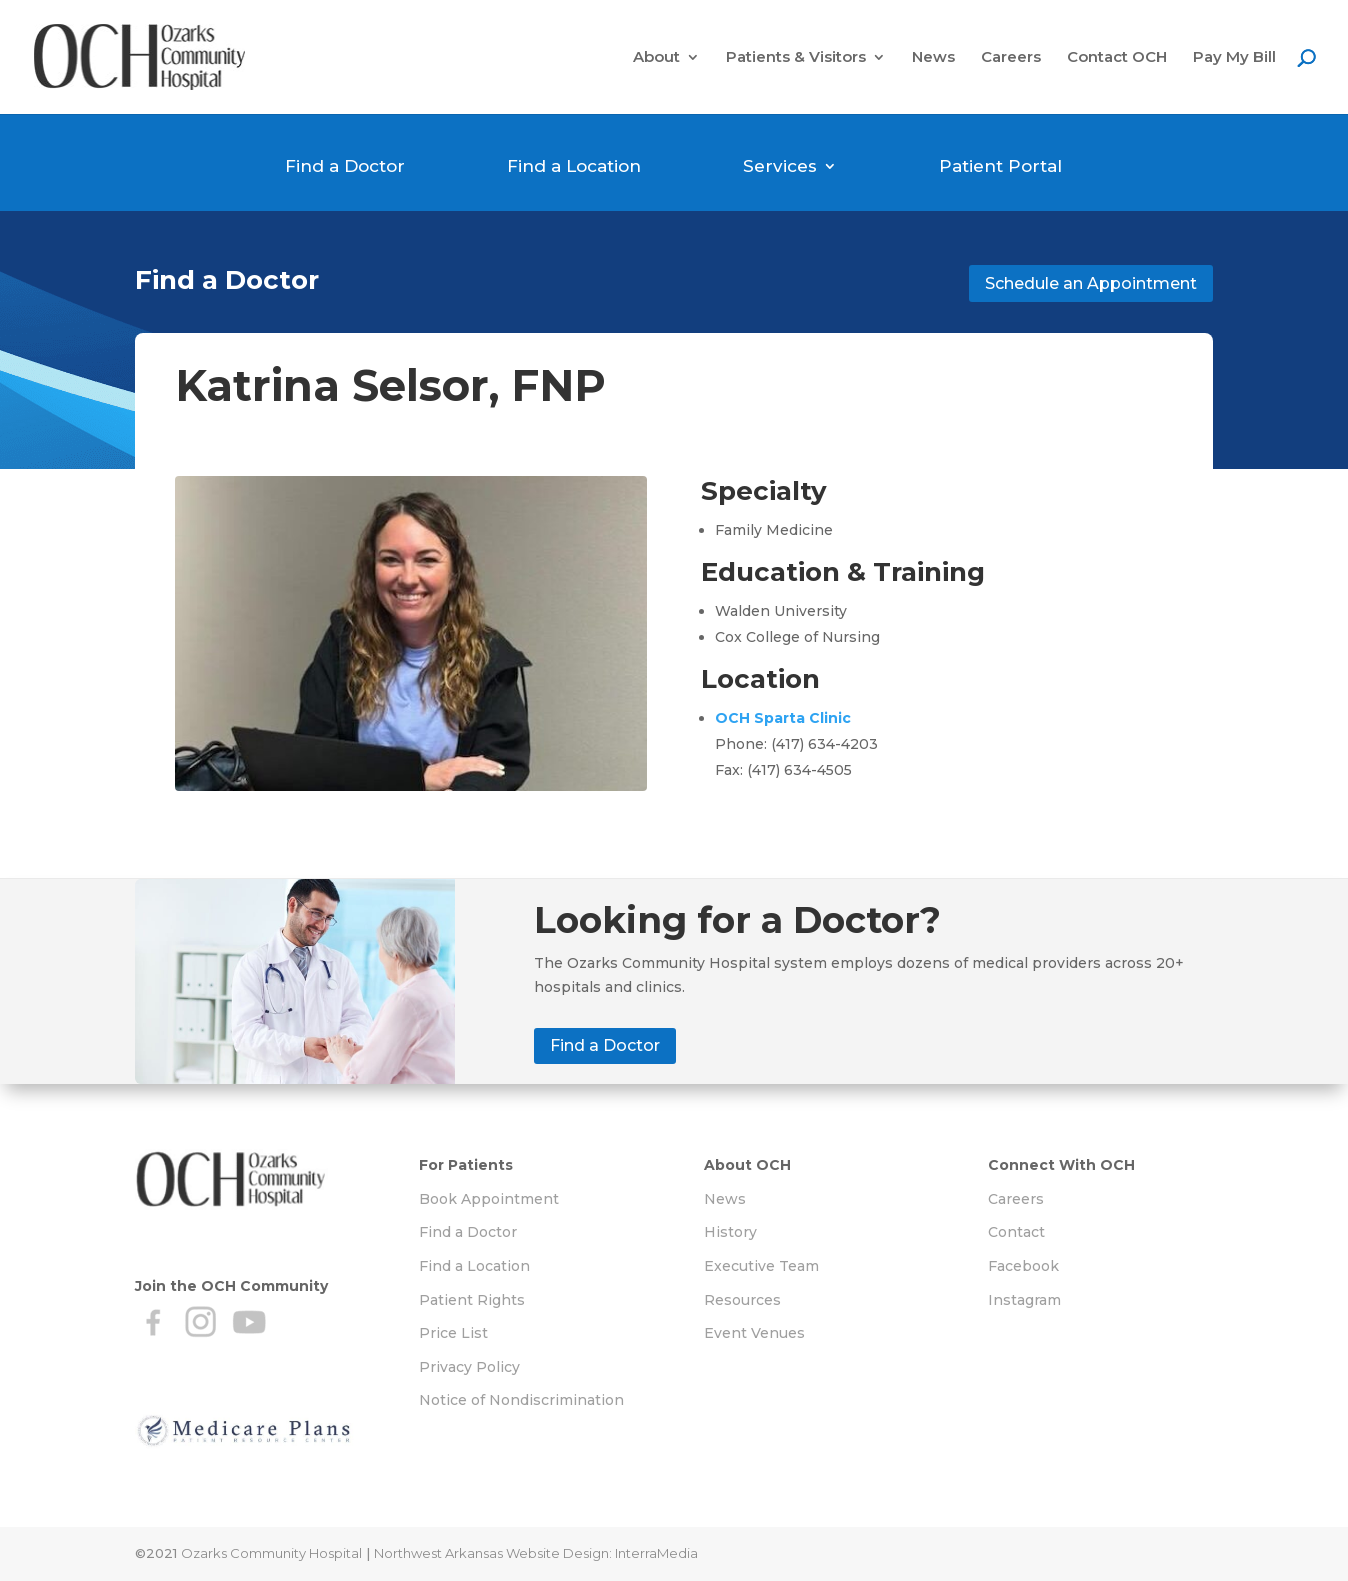 The image size is (1348, 1581). I want to click on Pay My Bill, so click(1234, 58).